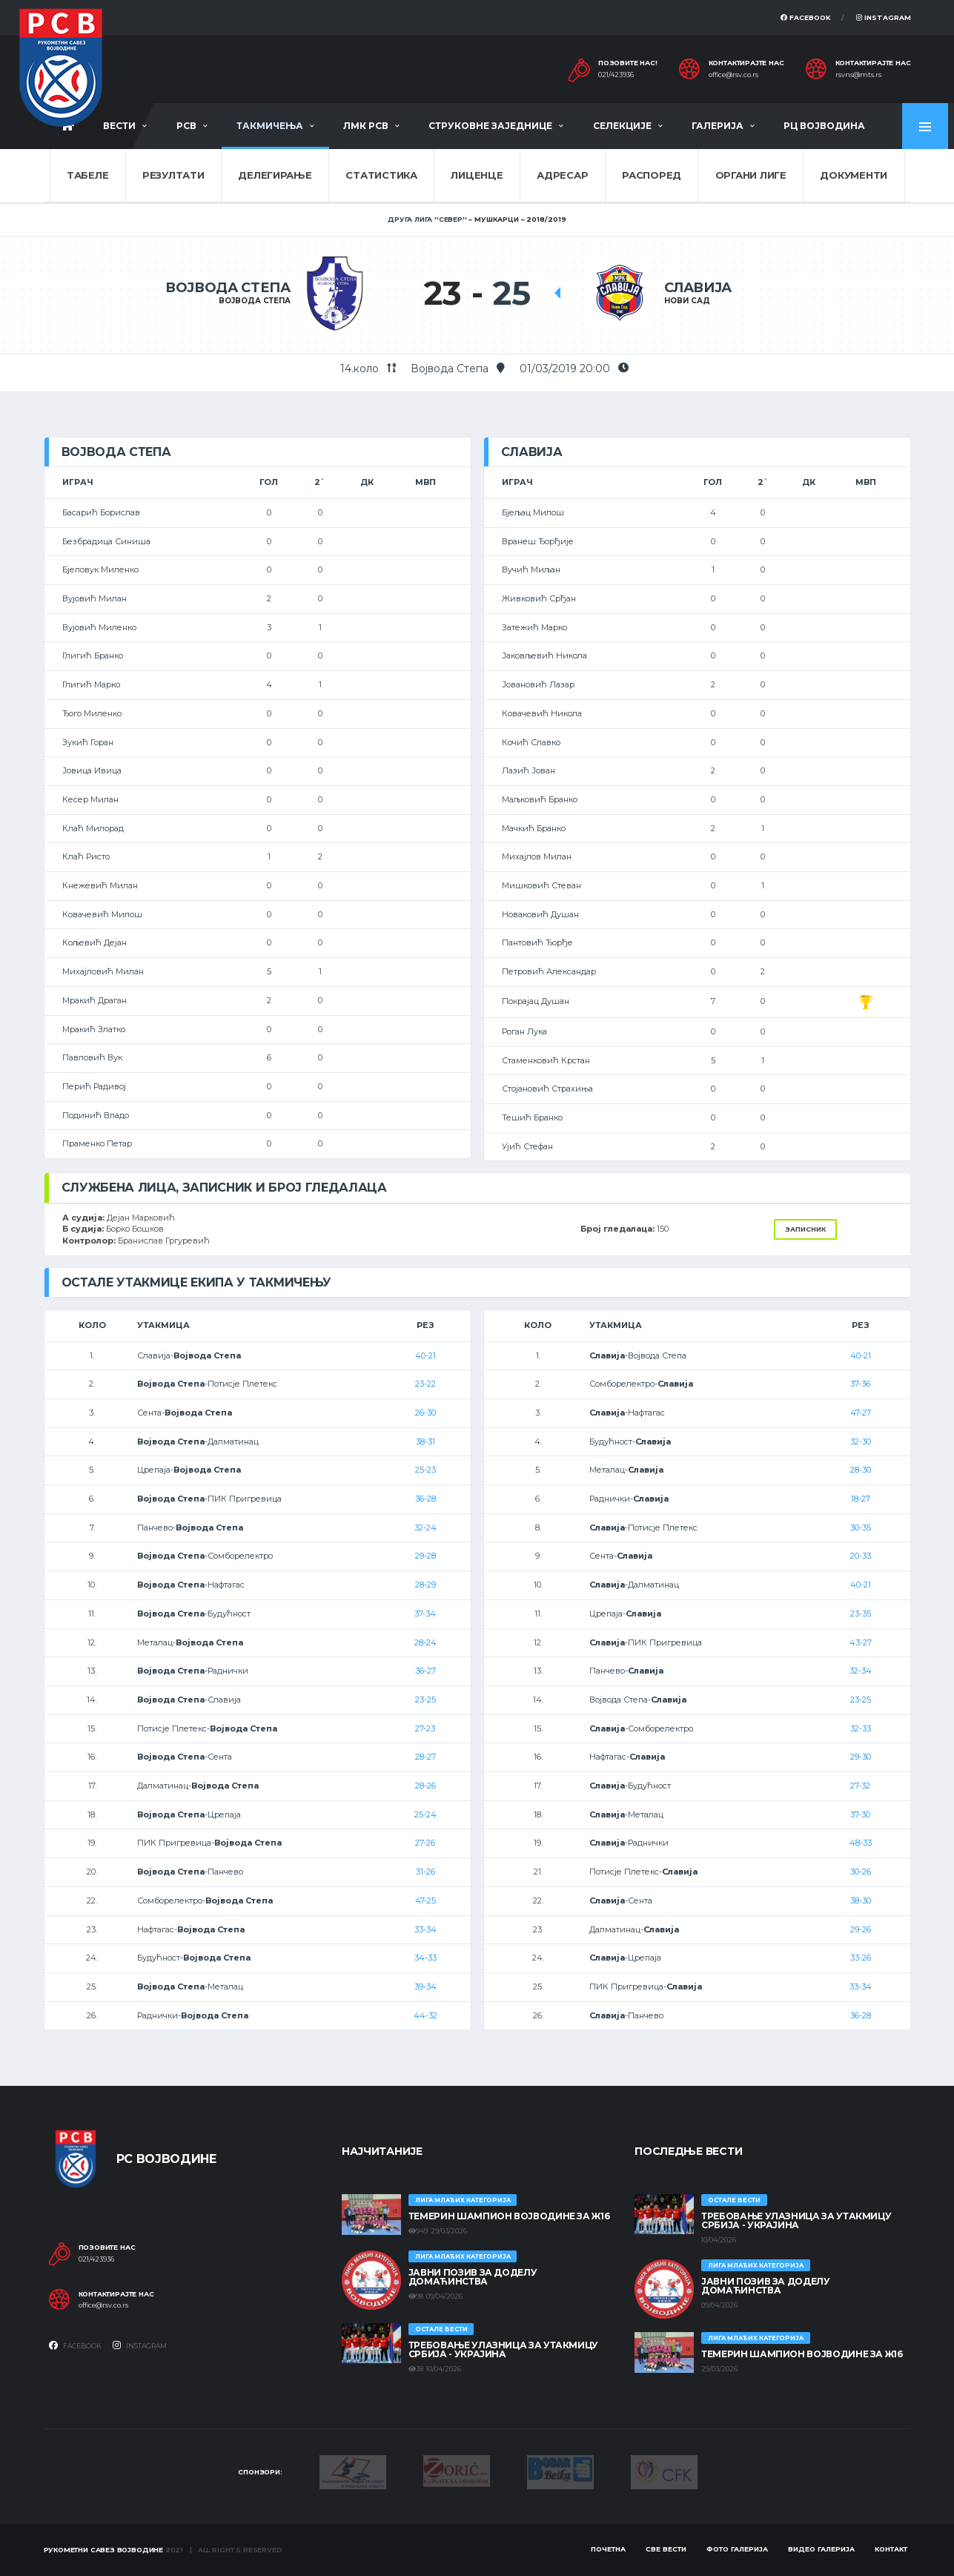  What do you see at coordinates (508, 2216) in the screenshot?
I see `ТЕМЕРИН ШАМПИОН ВОЈВОДИНЕ ЗА Ж16` at bounding box center [508, 2216].